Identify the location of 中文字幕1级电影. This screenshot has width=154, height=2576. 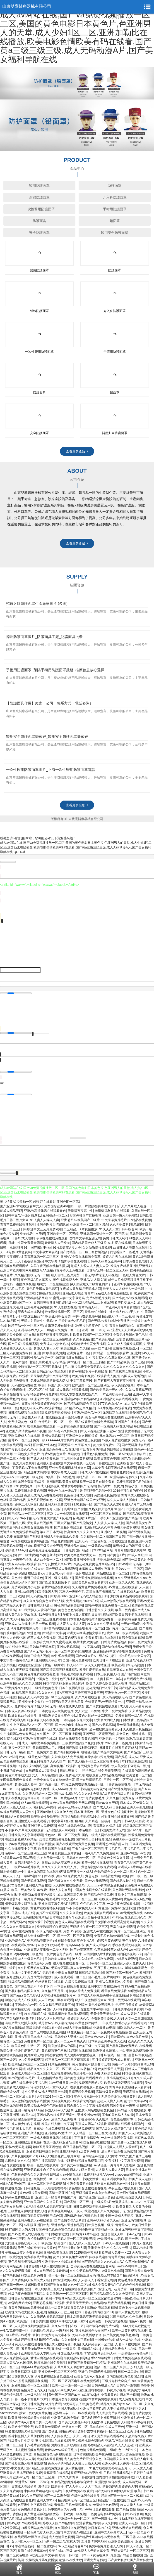
(79, 1651).